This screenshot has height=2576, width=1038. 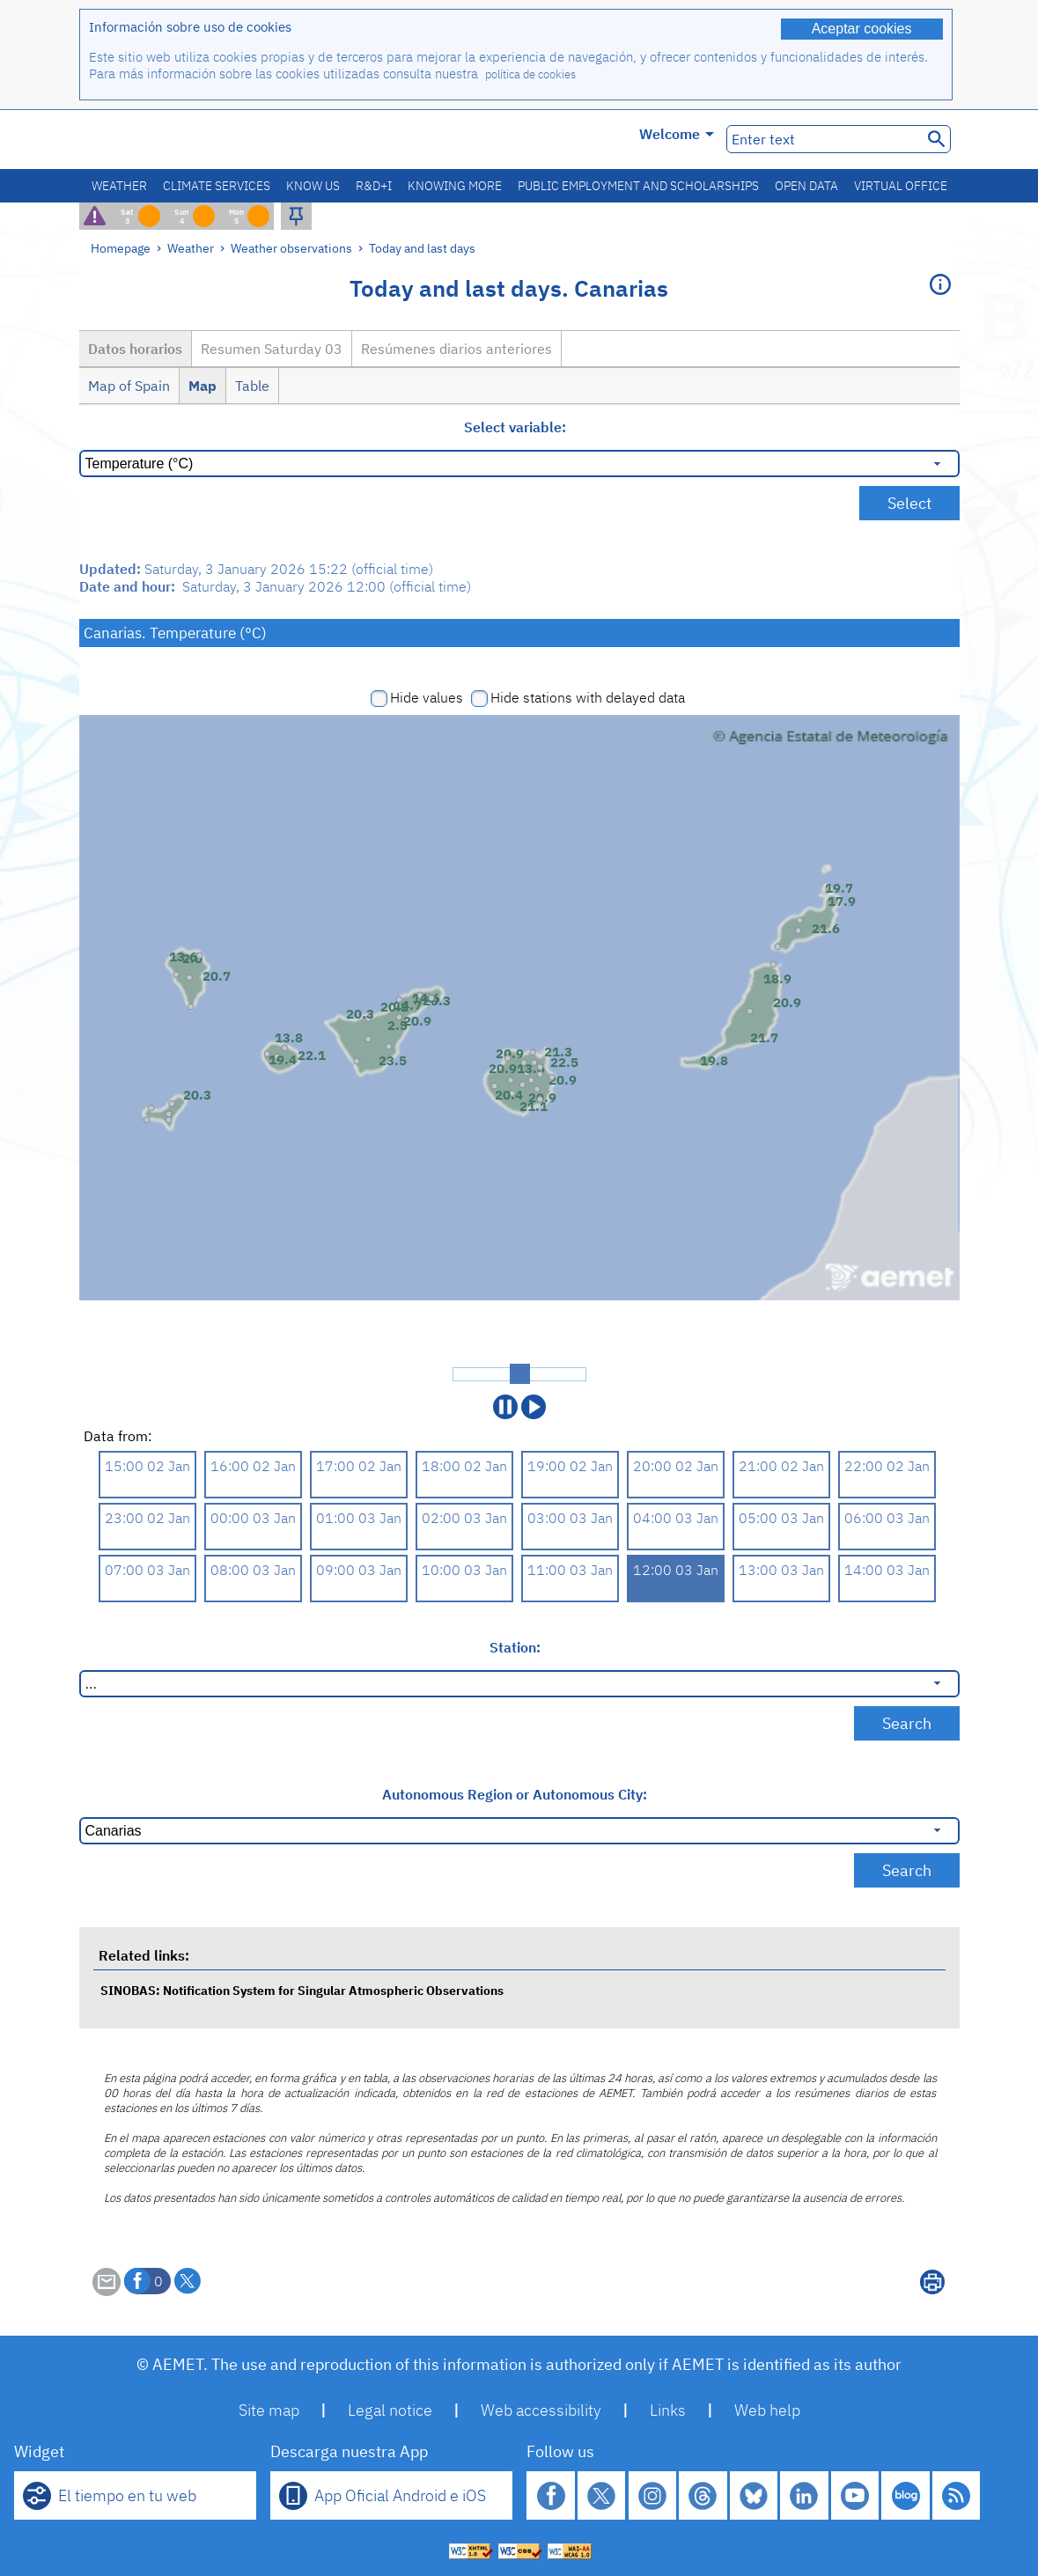 What do you see at coordinates (455, 186) in the screenshot?
I see `Knowing more` at bounding box center [455, 186].